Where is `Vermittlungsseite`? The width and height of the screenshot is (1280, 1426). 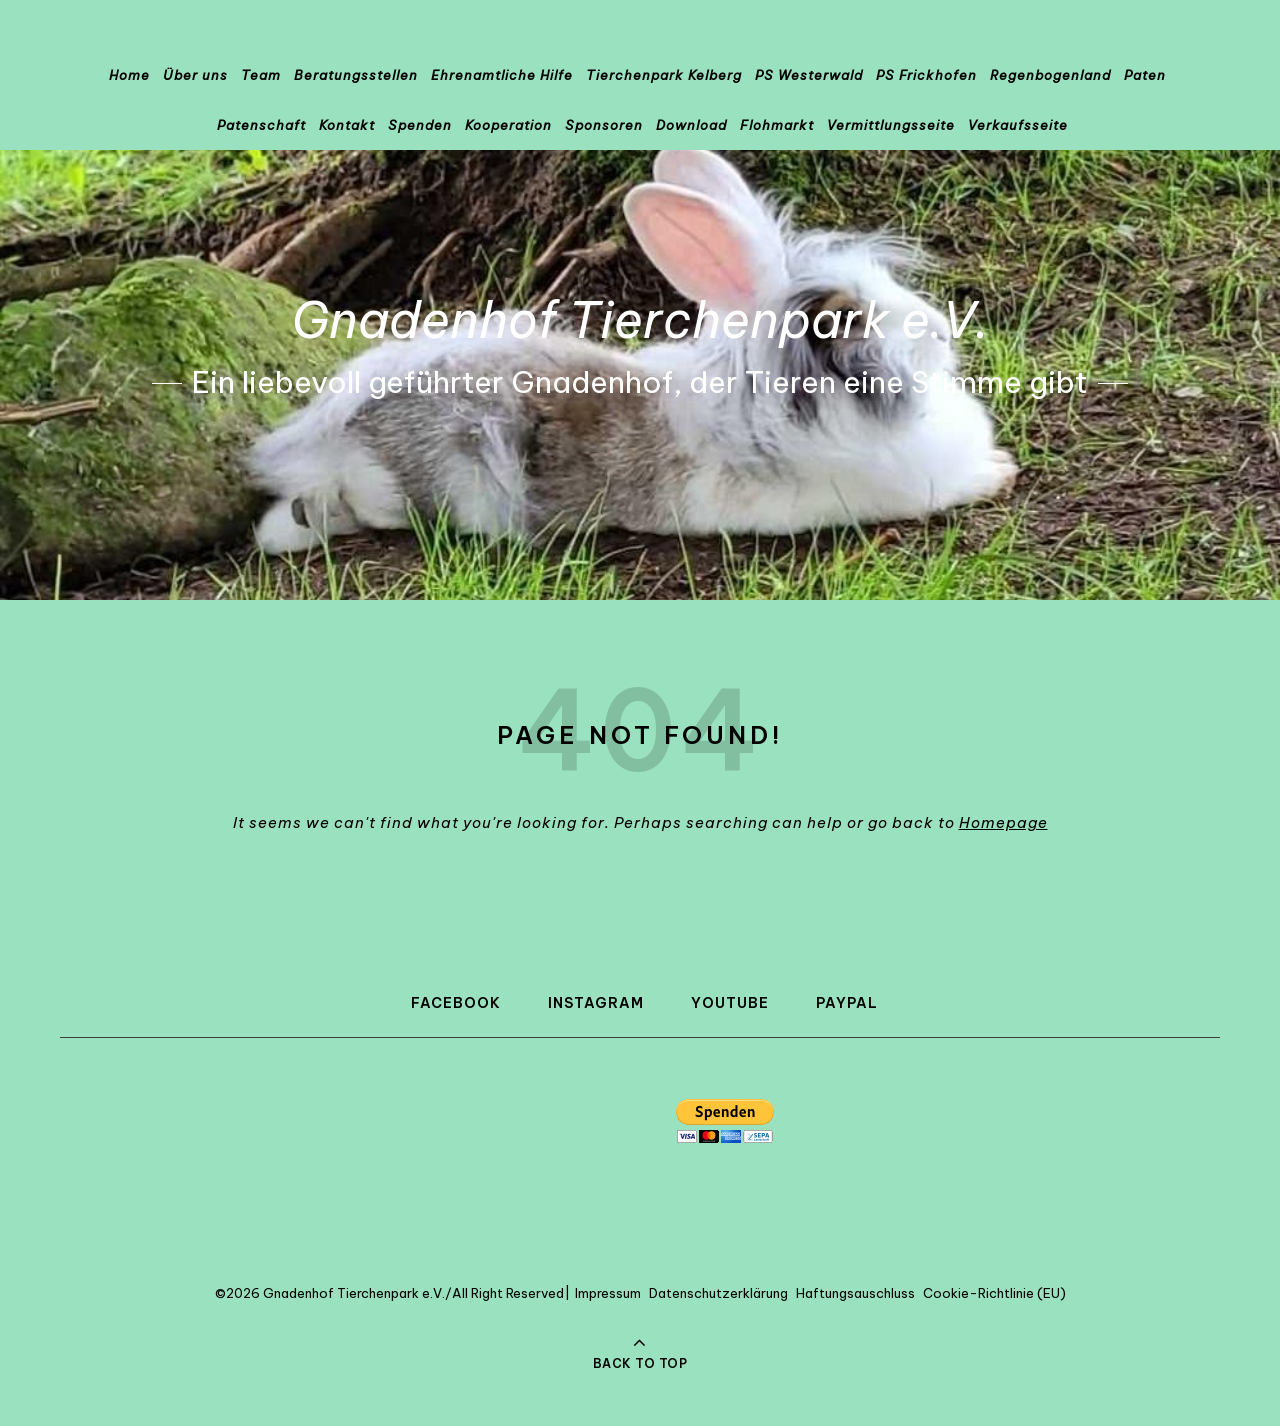 Vermittlungsseite is located at coordinates (891, 125).